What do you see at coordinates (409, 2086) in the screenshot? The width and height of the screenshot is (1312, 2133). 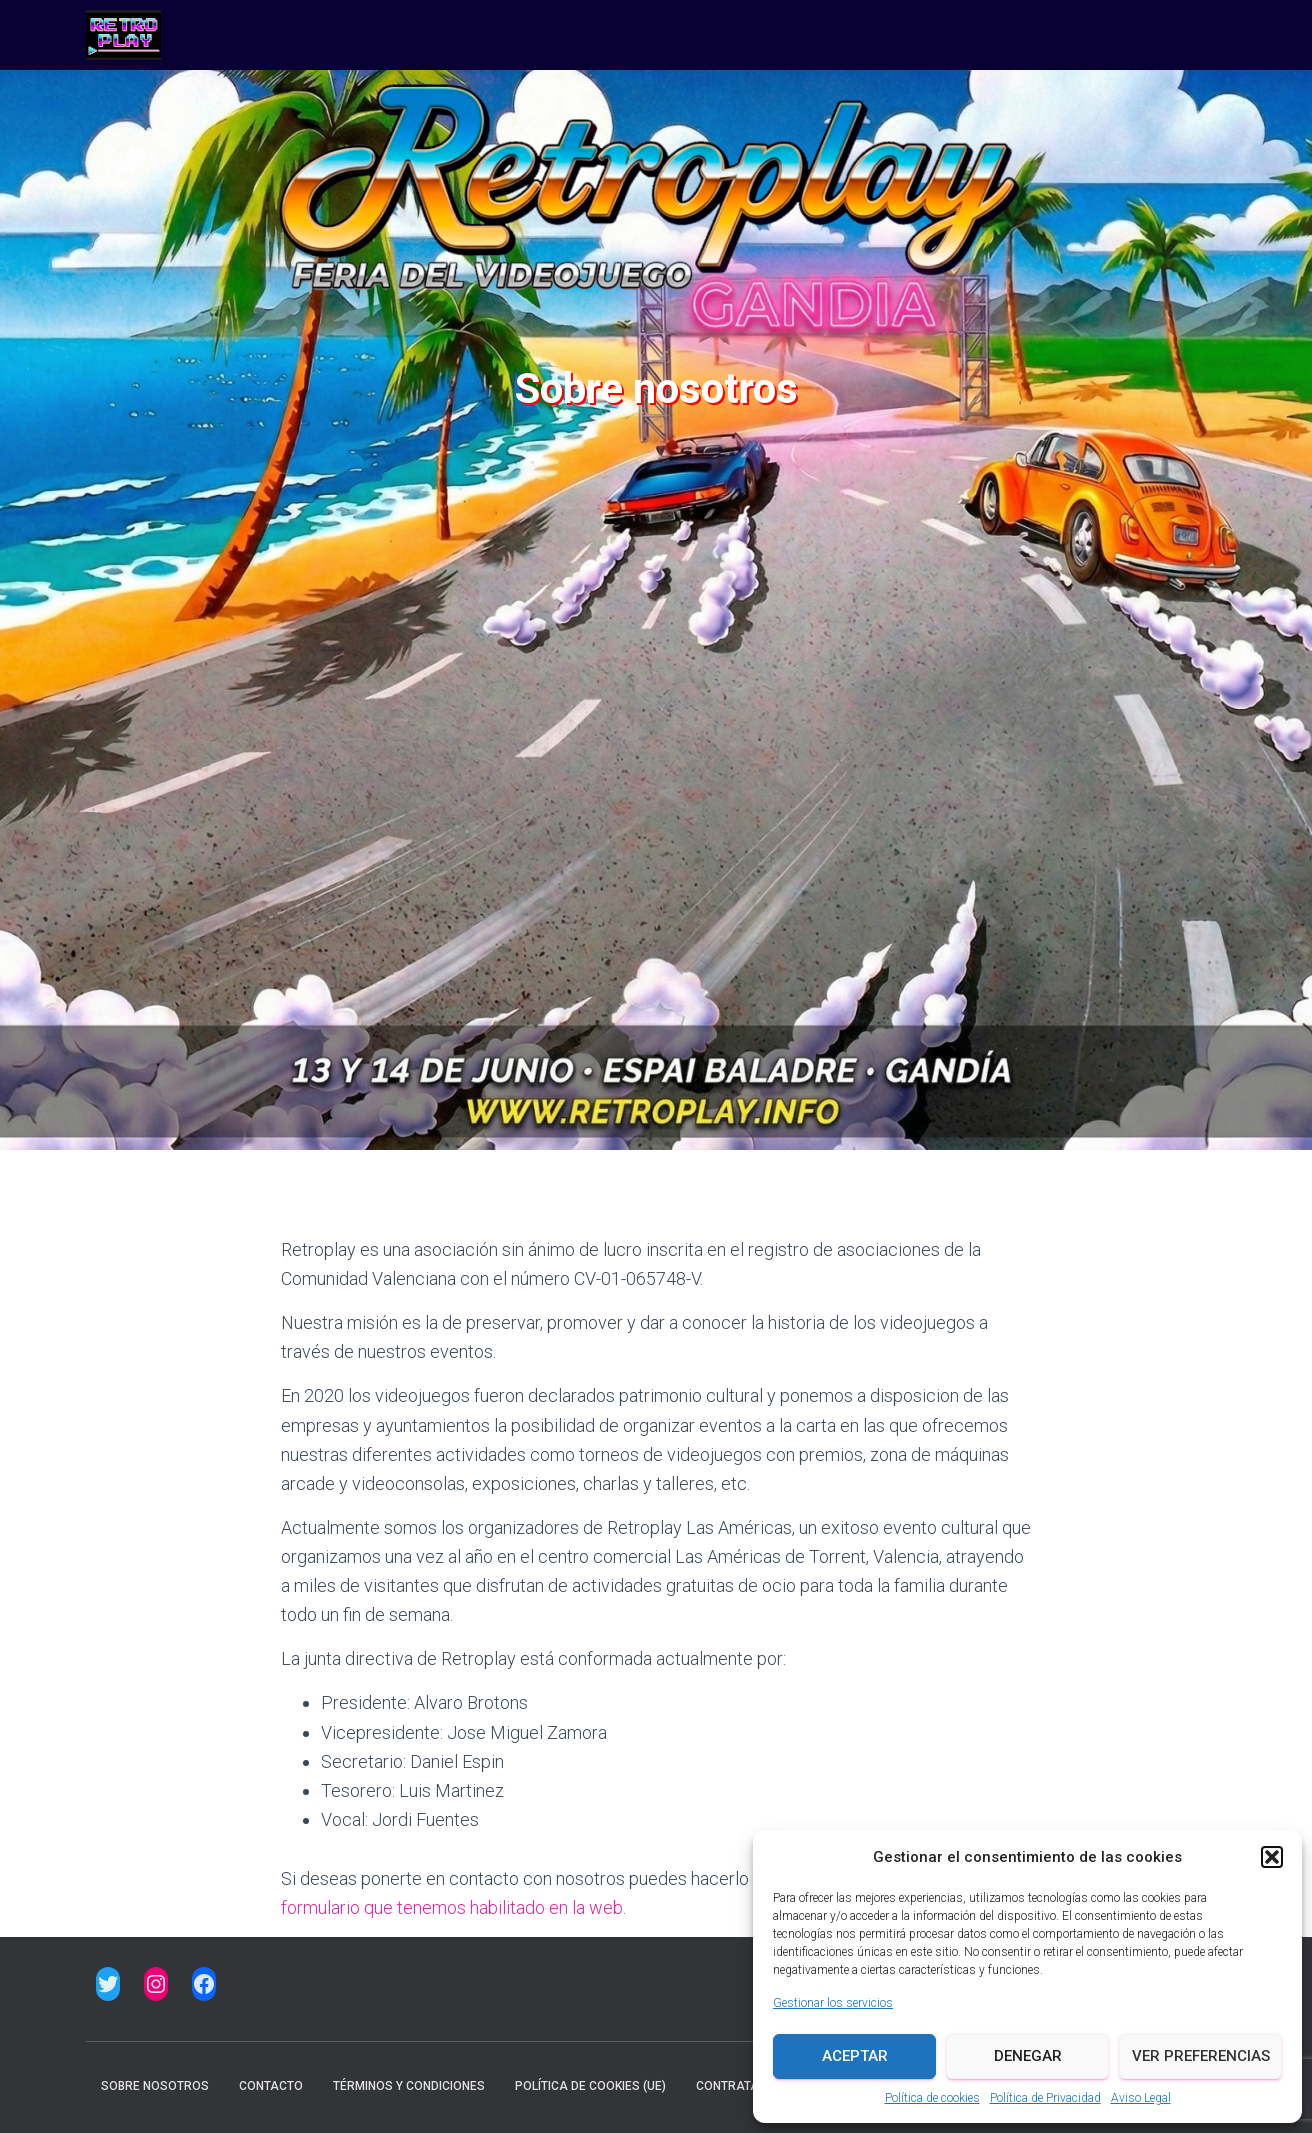 I see `Términos y condiciones` at bounding box center [409, 2086].